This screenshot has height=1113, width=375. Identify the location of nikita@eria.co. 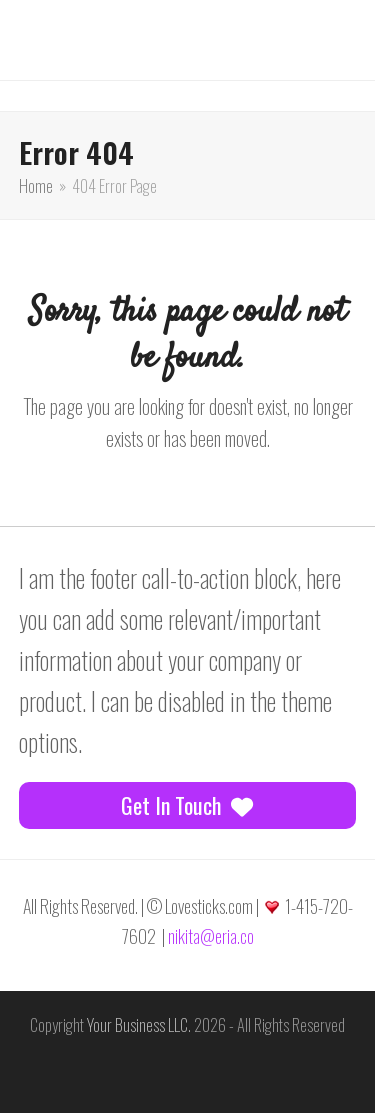
(211, 936).